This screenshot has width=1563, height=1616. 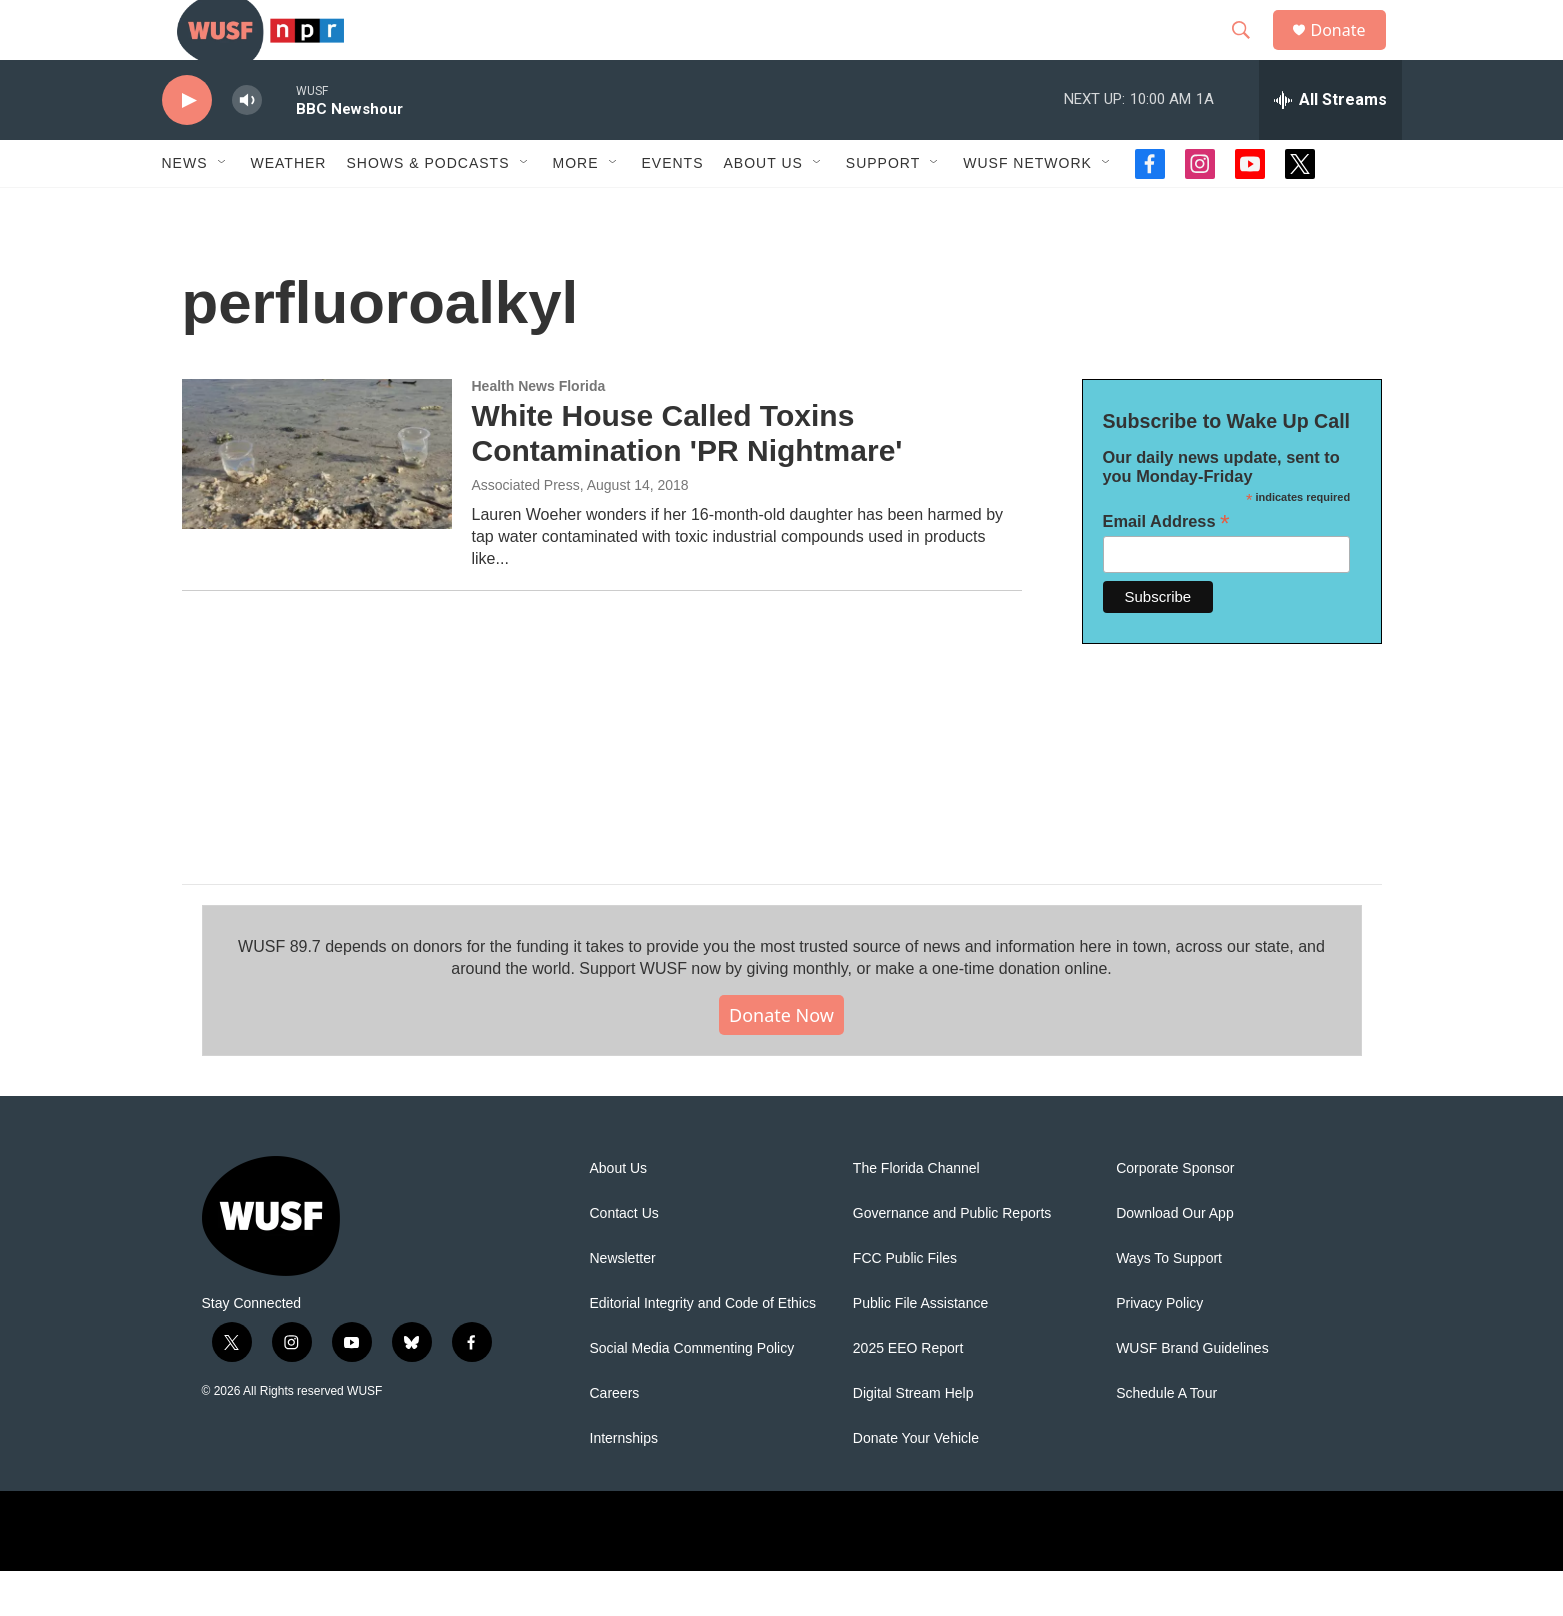 What do you see at coordinates (952, 1258) in the screenshot?
I see `Governance and Public Reports` at bounding box center [952, 1258].